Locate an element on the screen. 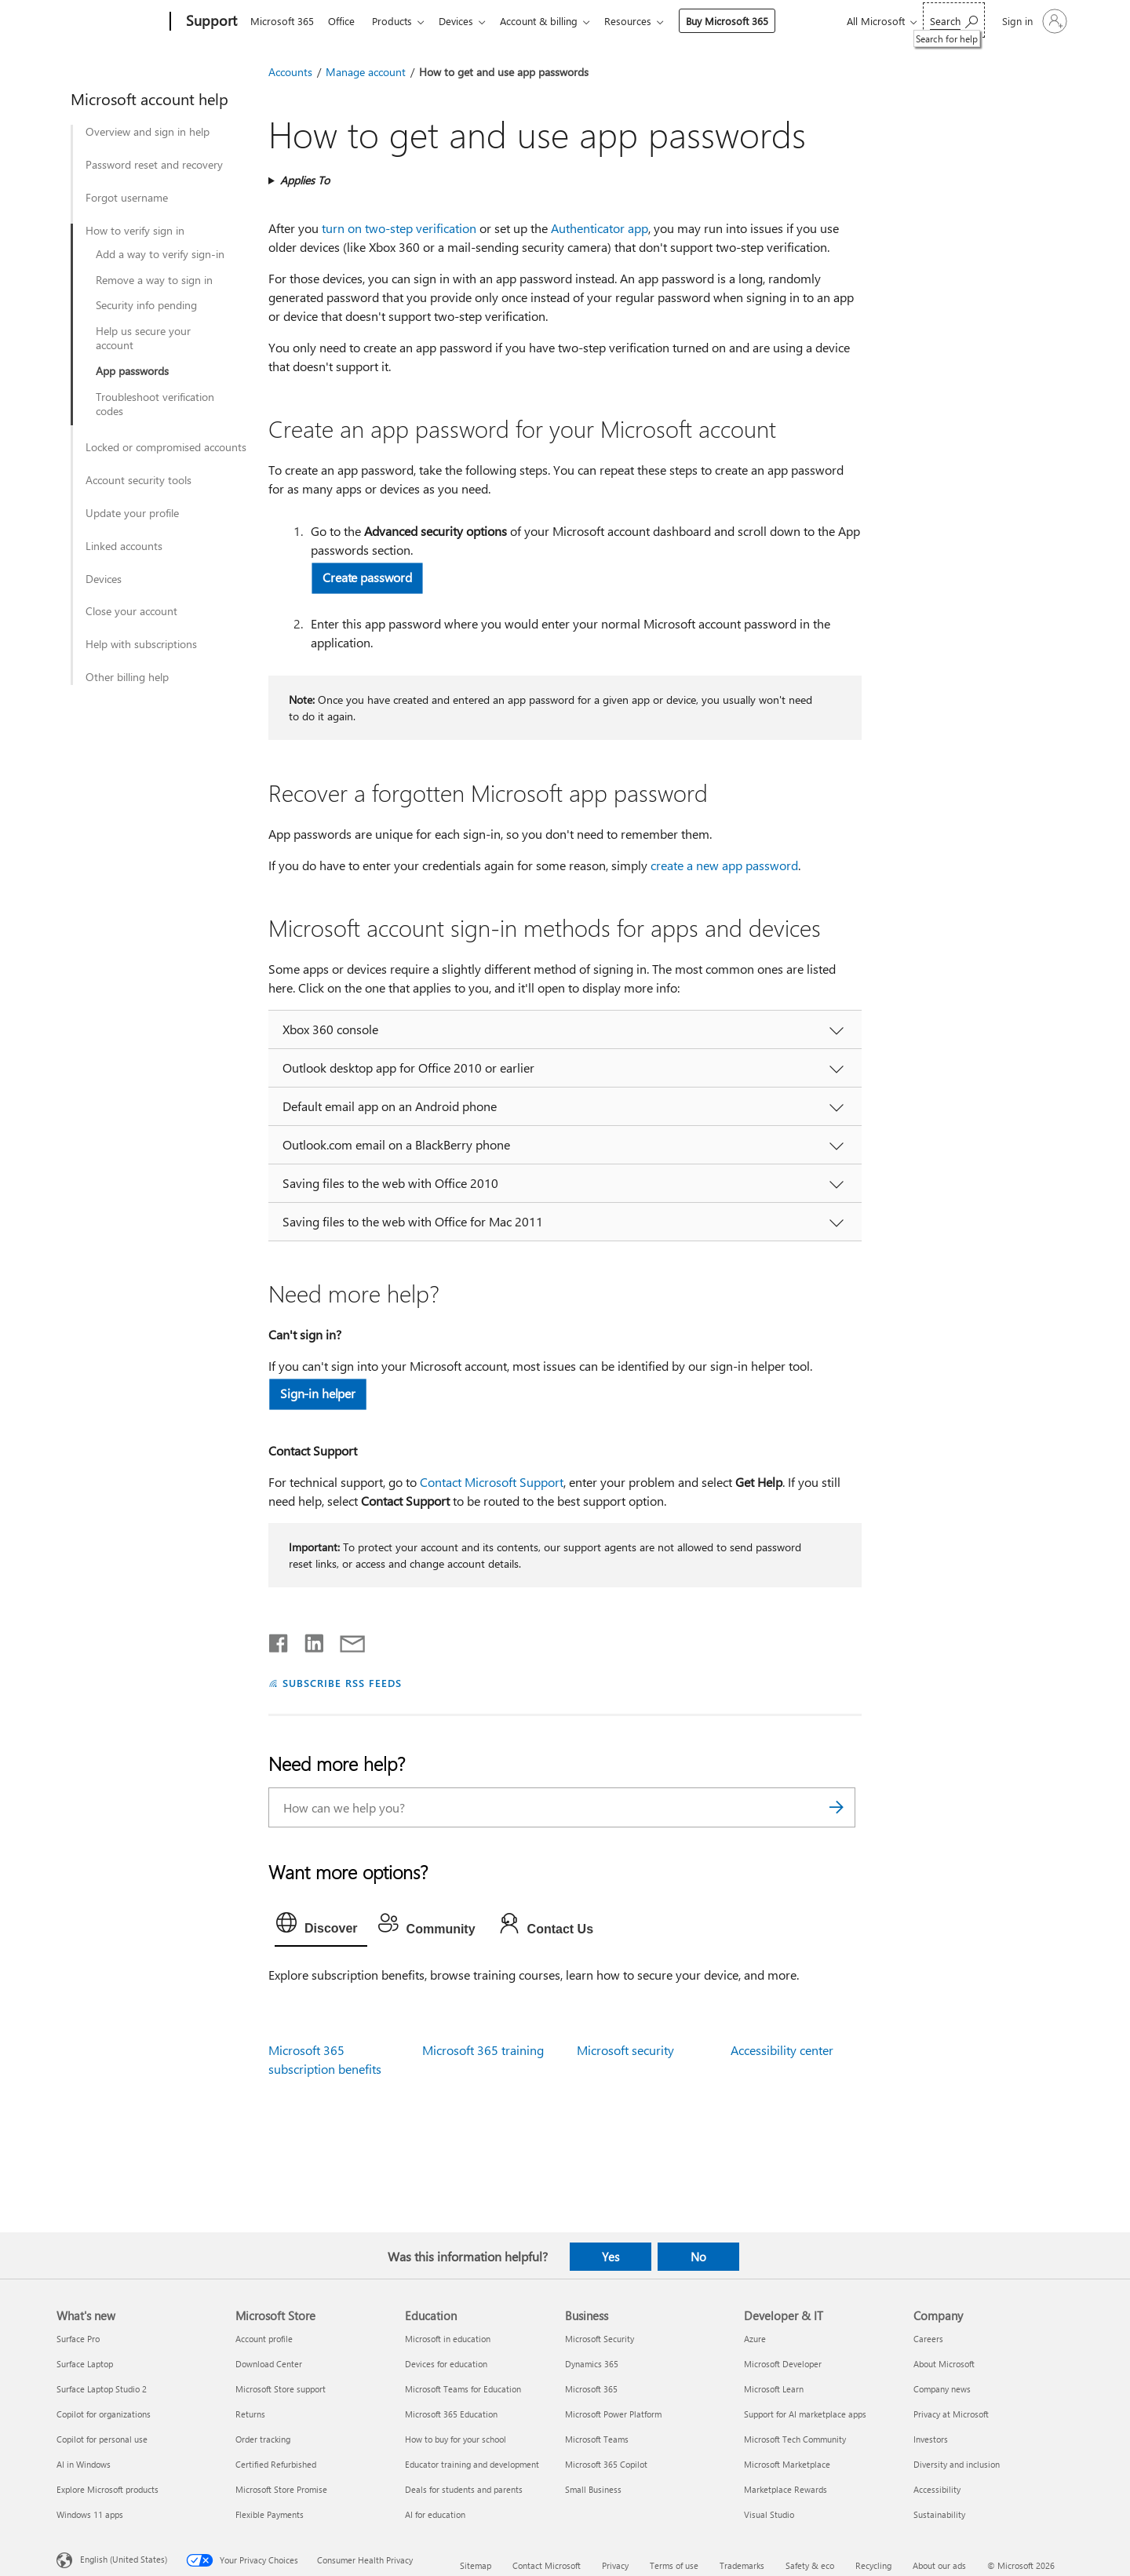  Microsoft Store support [Microsoft Store support Microsoft Store] is located at coordinates (280, 2389).